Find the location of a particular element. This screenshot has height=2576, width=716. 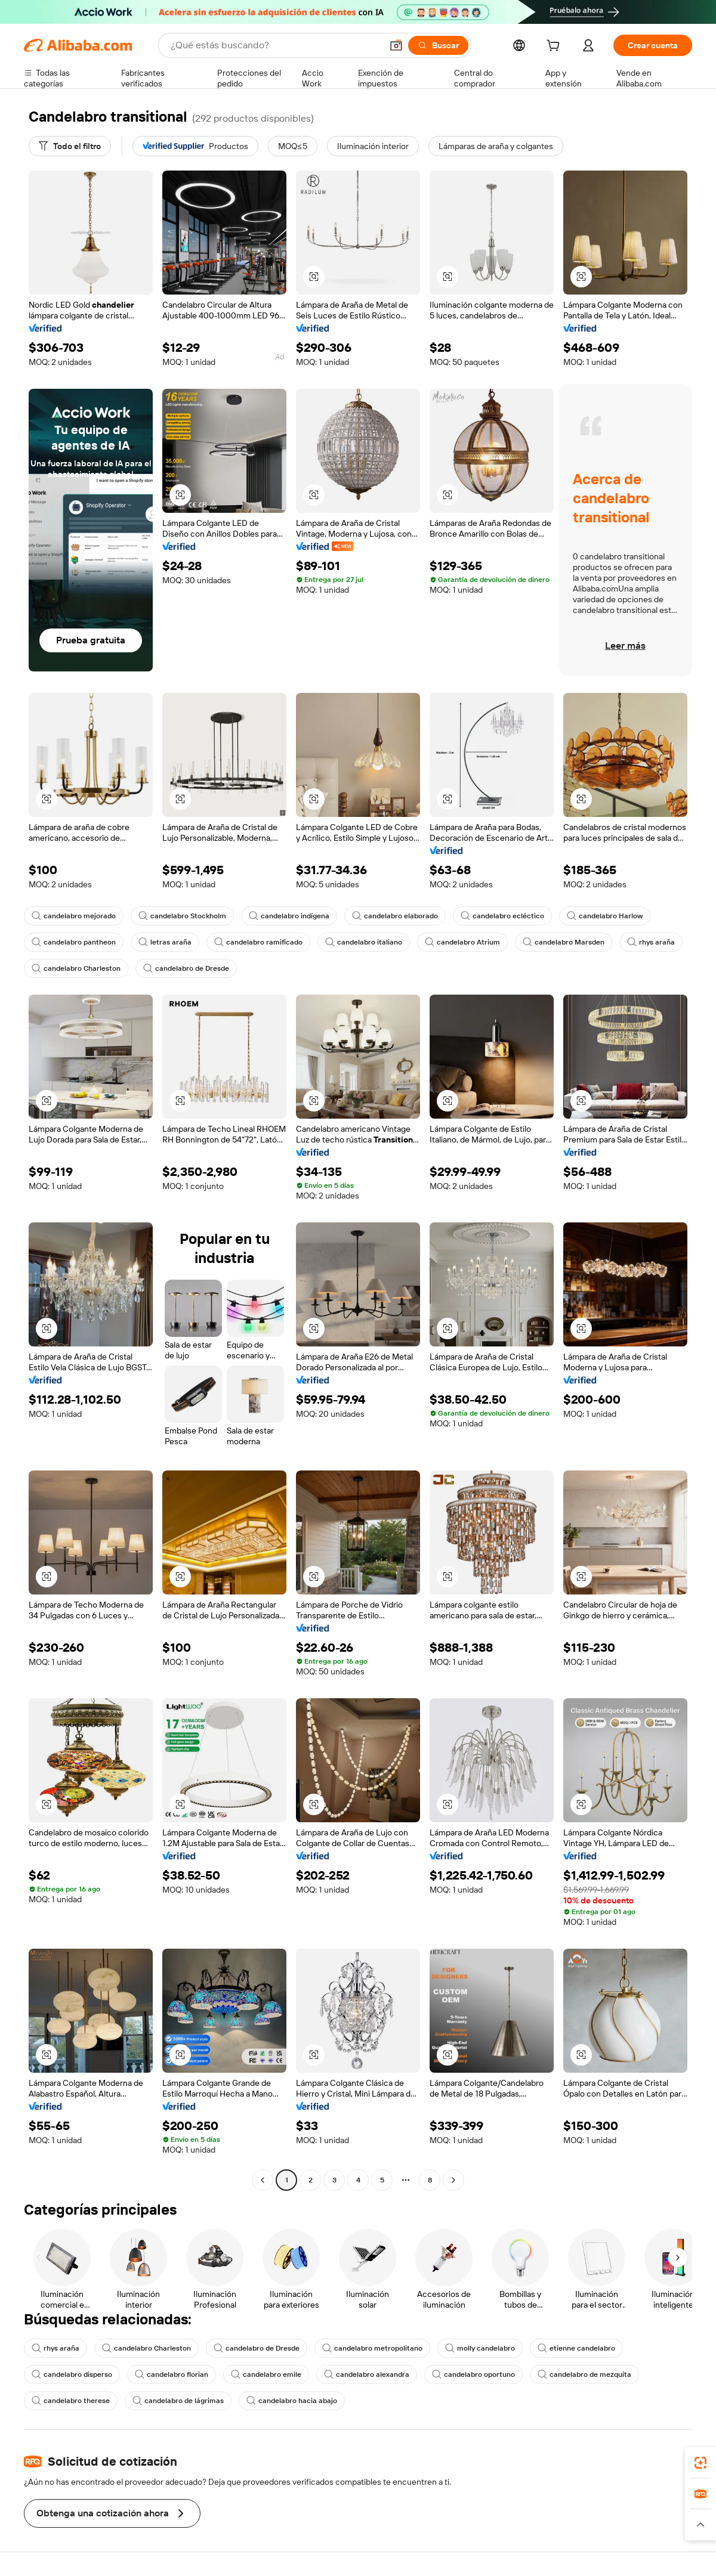

candelabro metropolitano is located at coordinates (372, 2348).